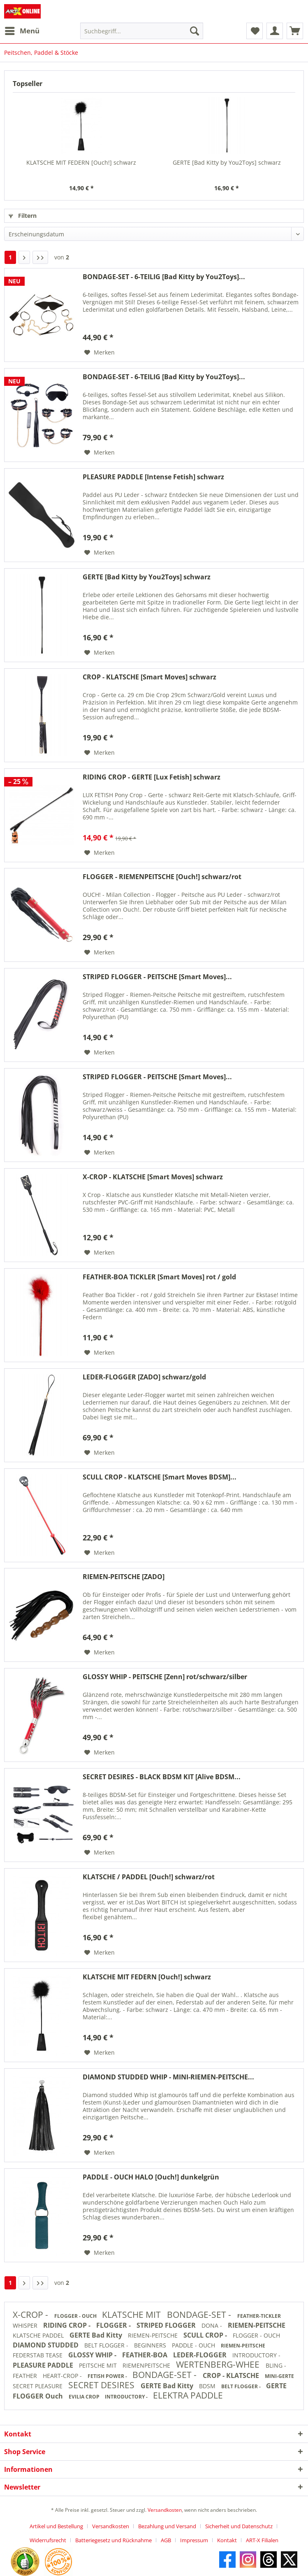 The width and height of the screenshot is (308, 2576). What do you see at coordinates (239, 2526) in the screenshot?
I see `Sicherheit und Datenschutz` at bounding box center [239, 2526].